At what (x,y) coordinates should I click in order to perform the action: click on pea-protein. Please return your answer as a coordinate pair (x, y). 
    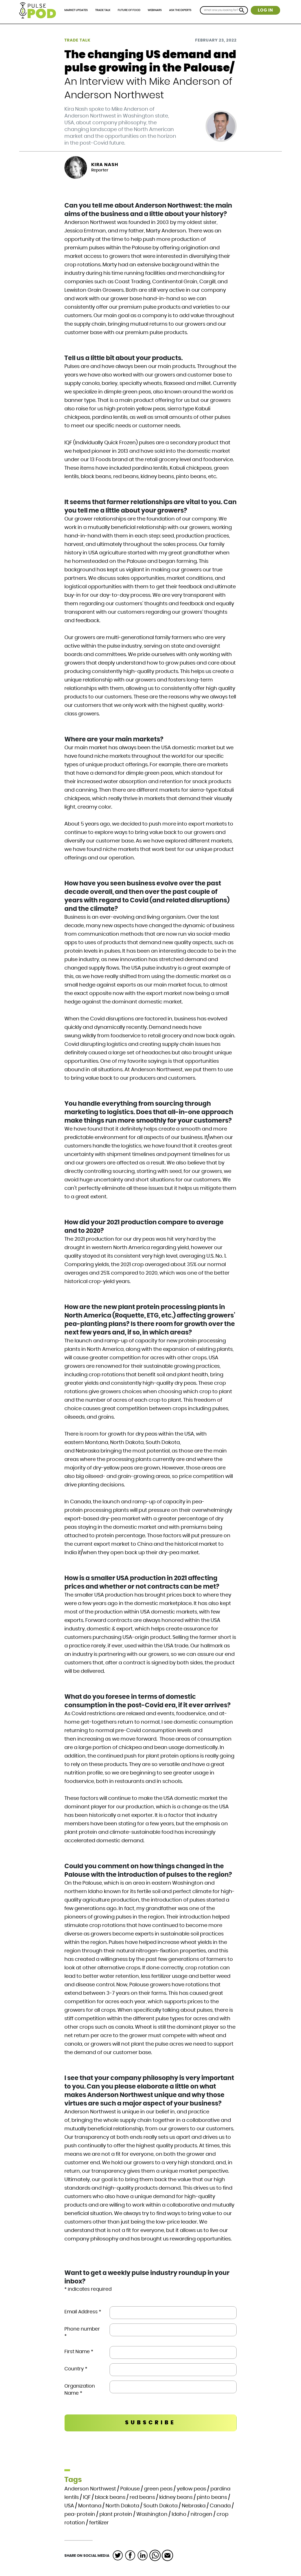
    Looking at the image, I should click on (79, 2514).